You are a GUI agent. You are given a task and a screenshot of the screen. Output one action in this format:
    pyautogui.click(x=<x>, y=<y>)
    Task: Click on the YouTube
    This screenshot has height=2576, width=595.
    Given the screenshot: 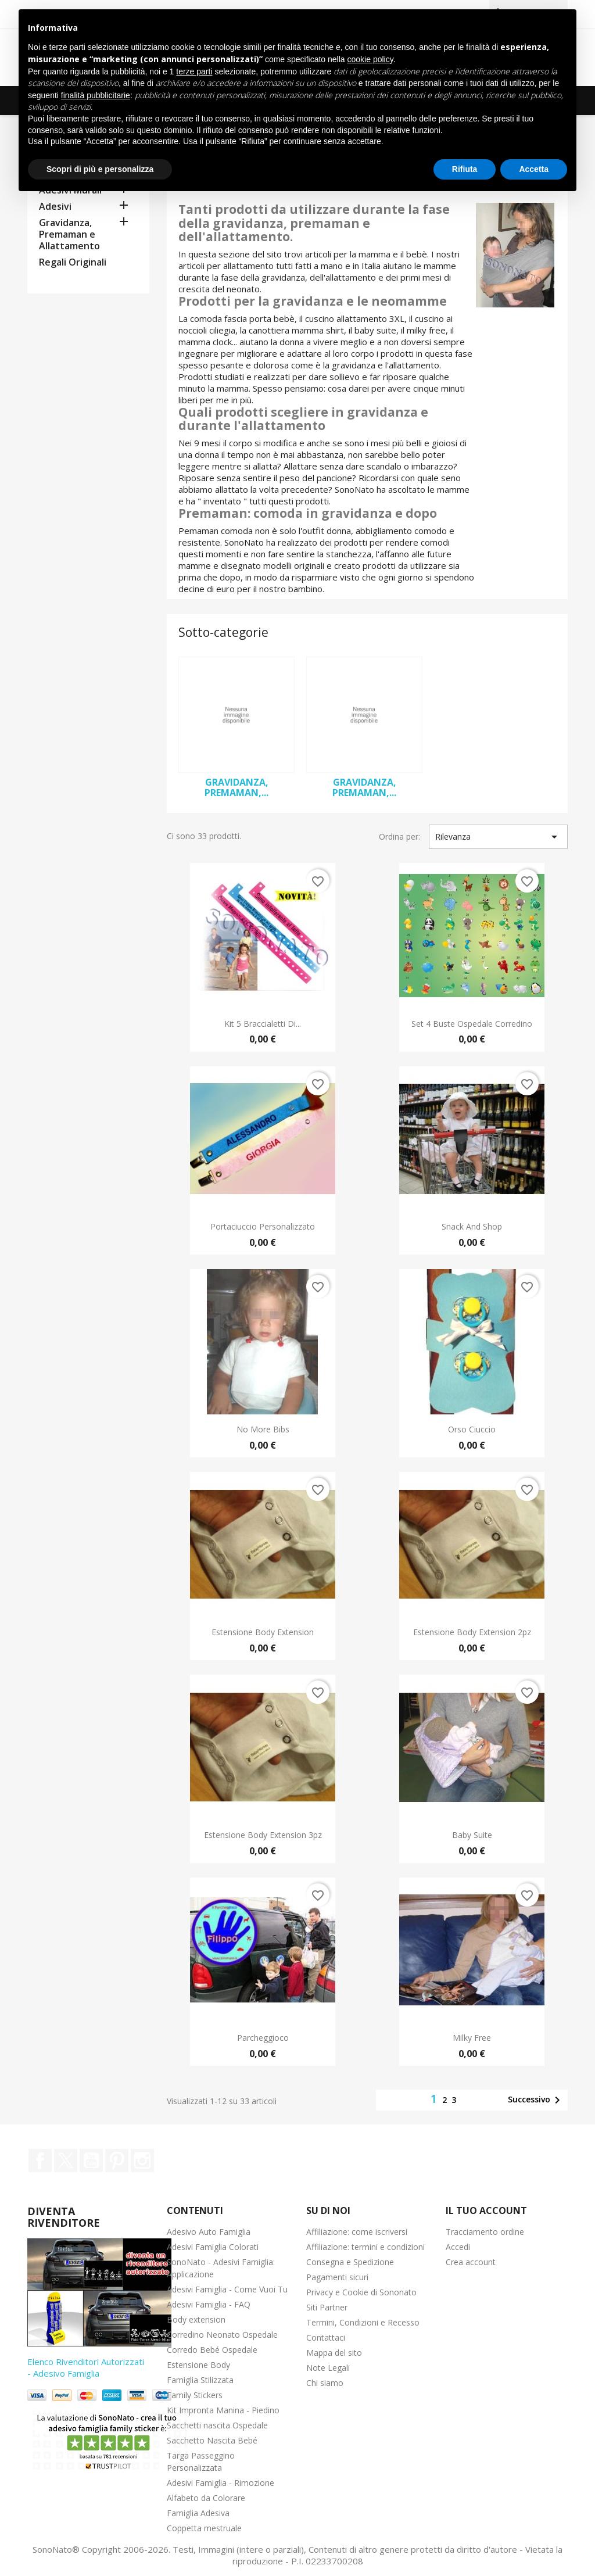 What is the action you would take?
    pyautogui.click(x=91, y=2160)
    